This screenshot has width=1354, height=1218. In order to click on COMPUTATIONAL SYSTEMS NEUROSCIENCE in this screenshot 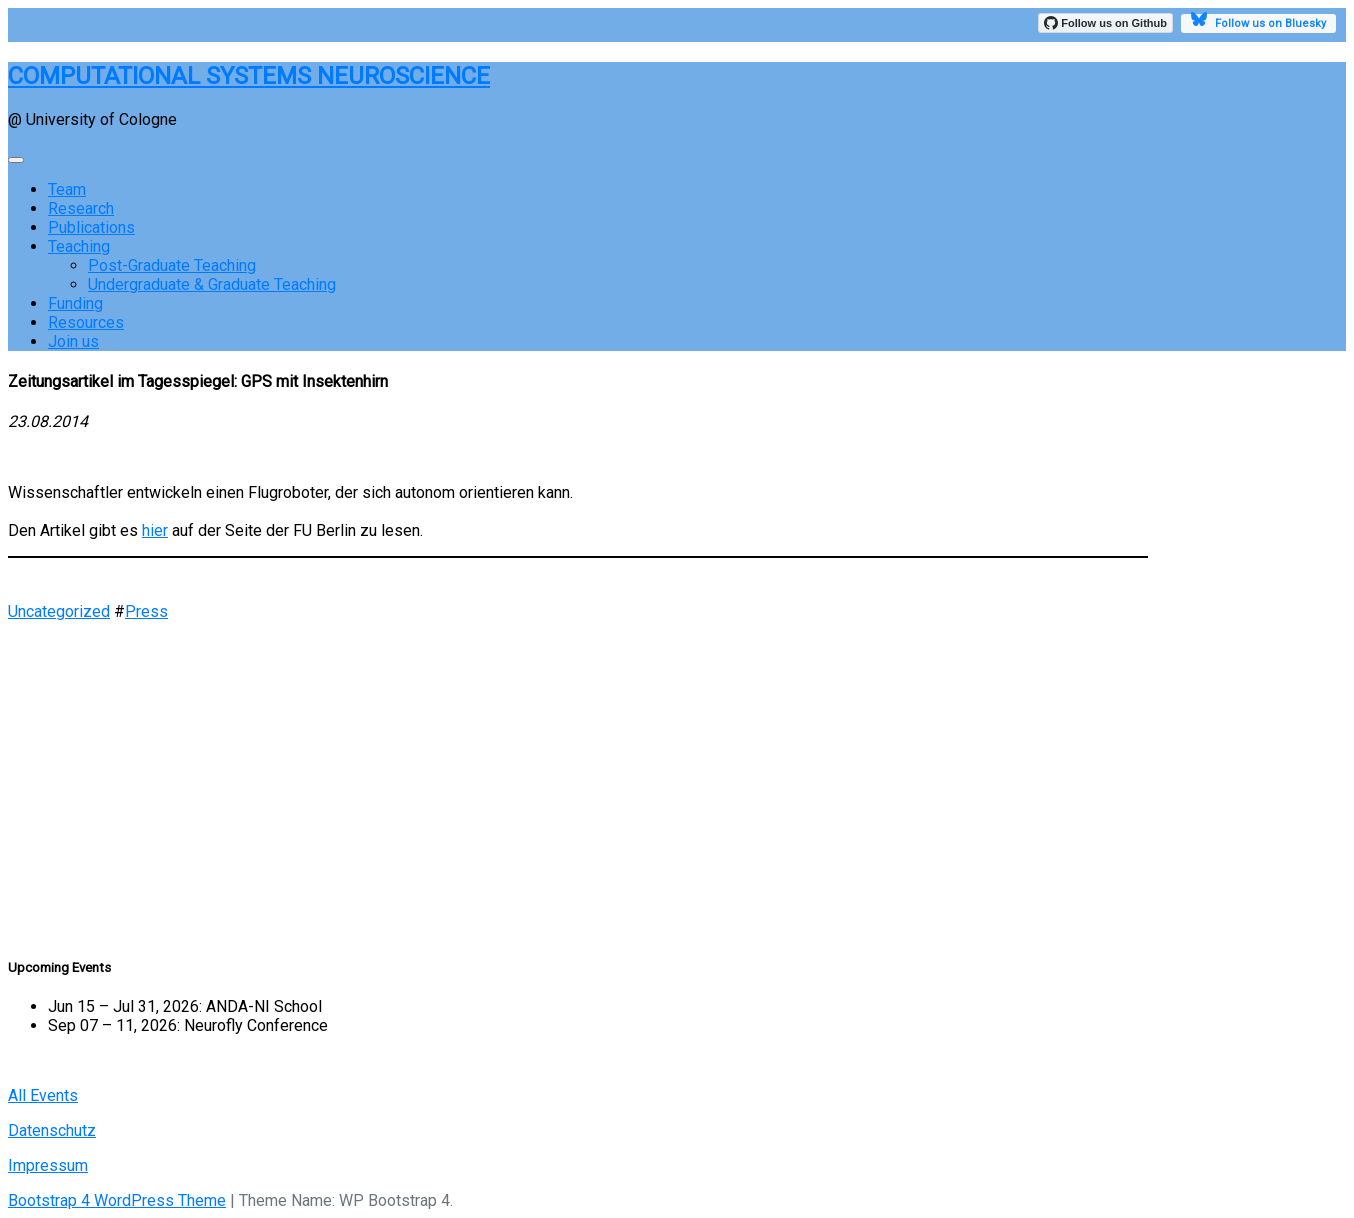, I will do `click(249, 76)`.